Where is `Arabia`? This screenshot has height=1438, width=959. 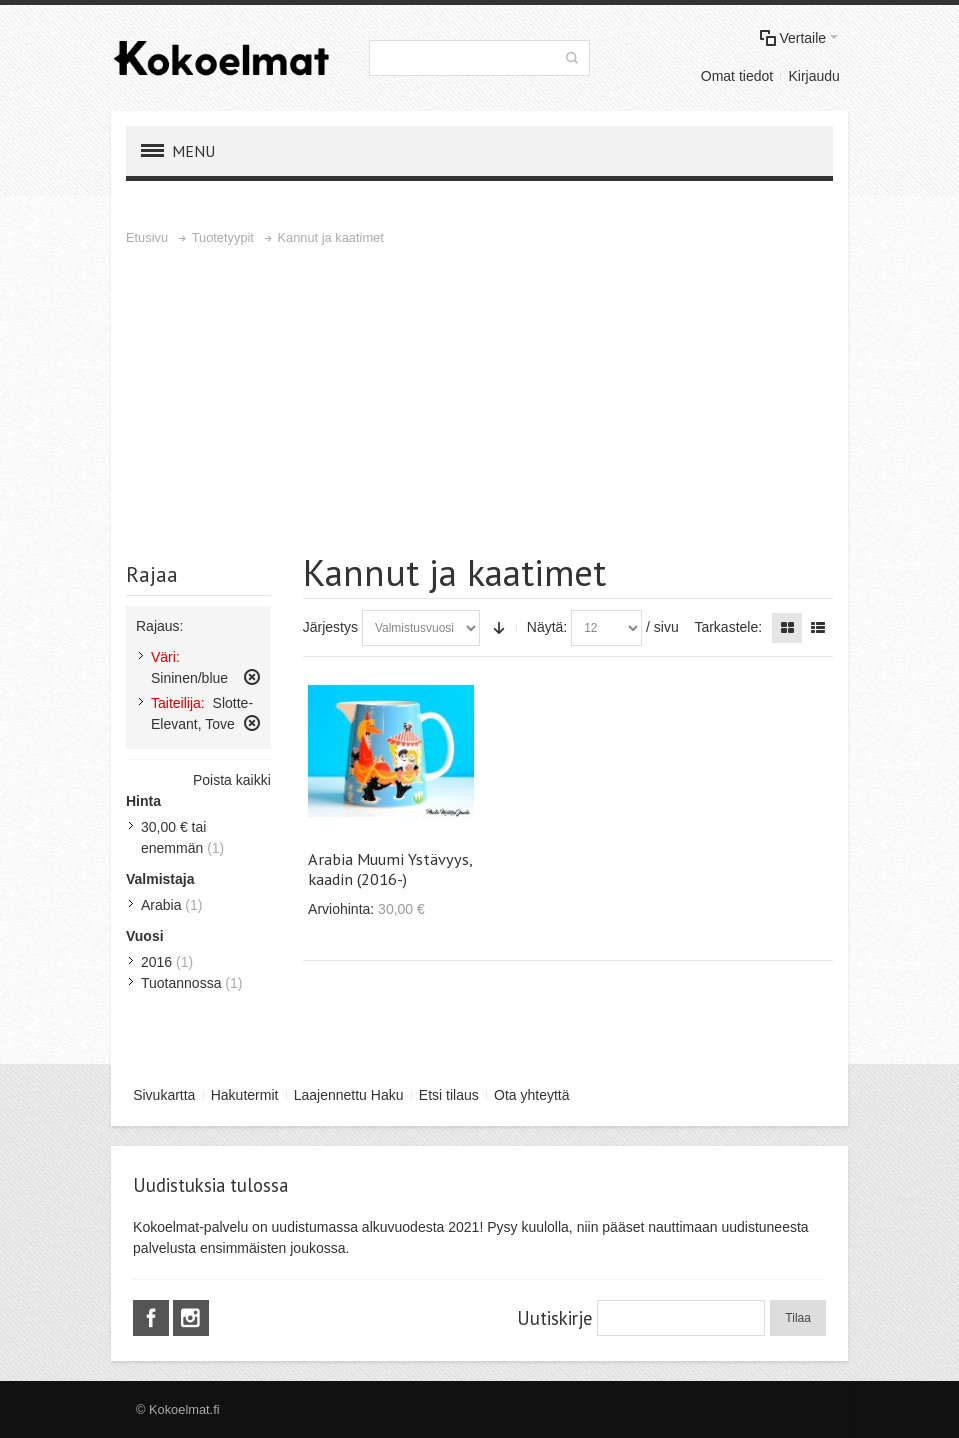
Arabia is located at coordinates (161, 905).